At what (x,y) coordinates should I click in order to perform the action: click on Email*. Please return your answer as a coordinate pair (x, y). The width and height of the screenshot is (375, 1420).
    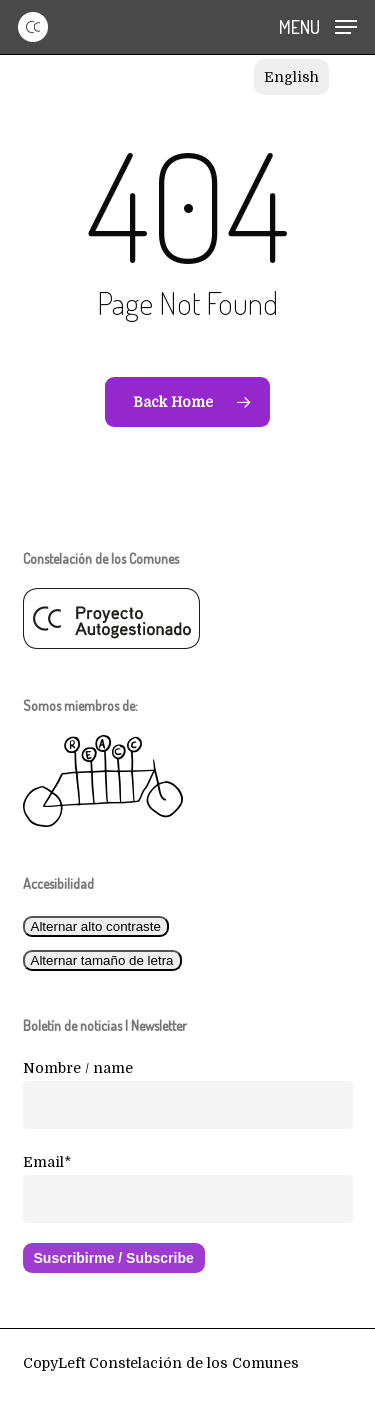
    Looking at the image, I should click on (47, 1162).